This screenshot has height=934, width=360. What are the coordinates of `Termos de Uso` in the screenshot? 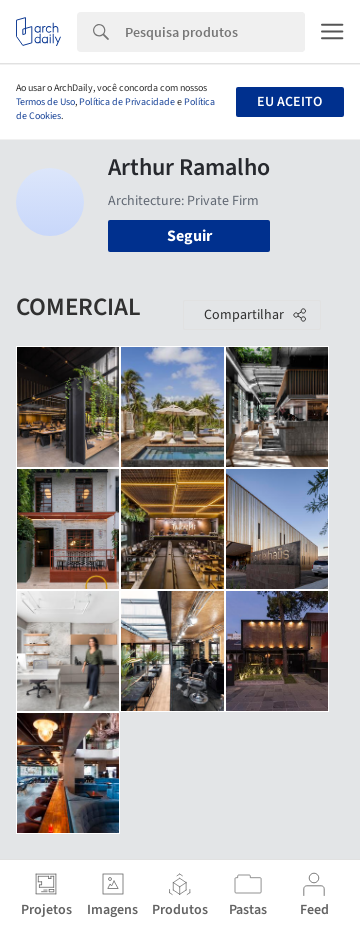 It's located at (45, 102).